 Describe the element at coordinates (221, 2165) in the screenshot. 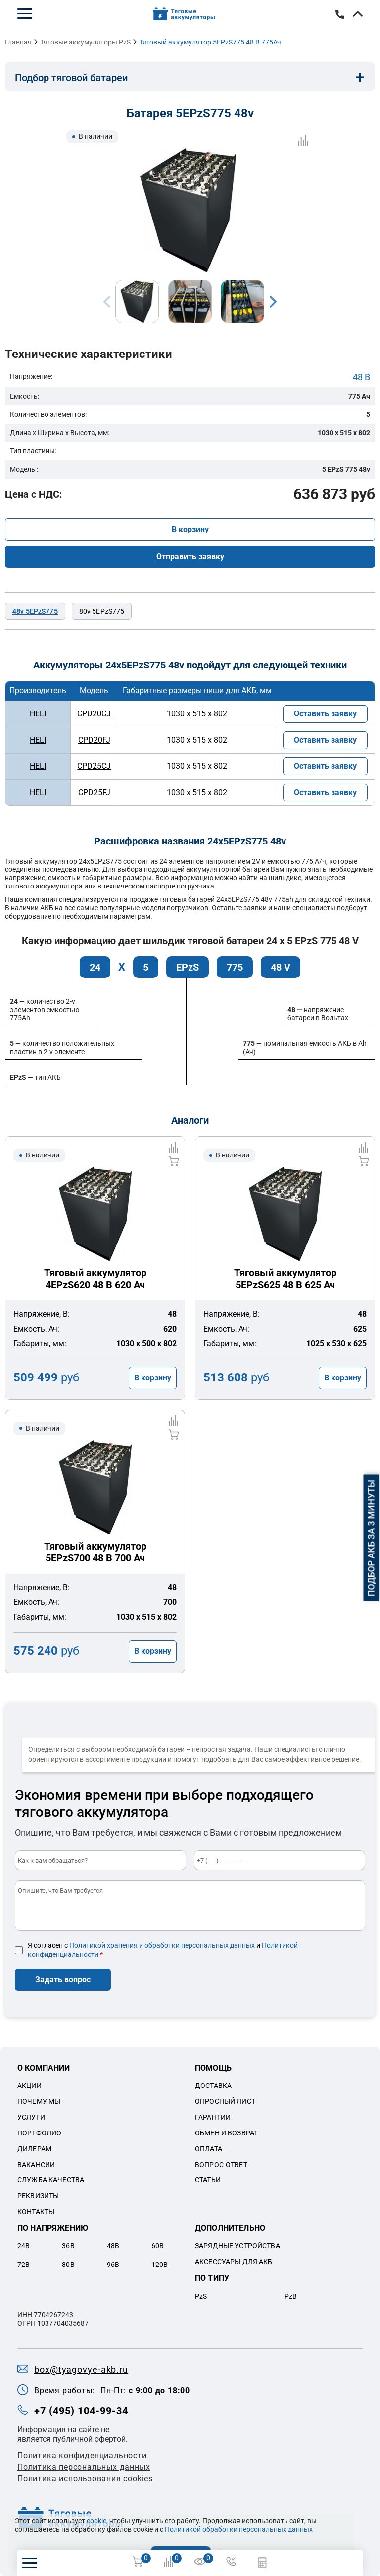

I see `Вопрос-ответ` at that location.